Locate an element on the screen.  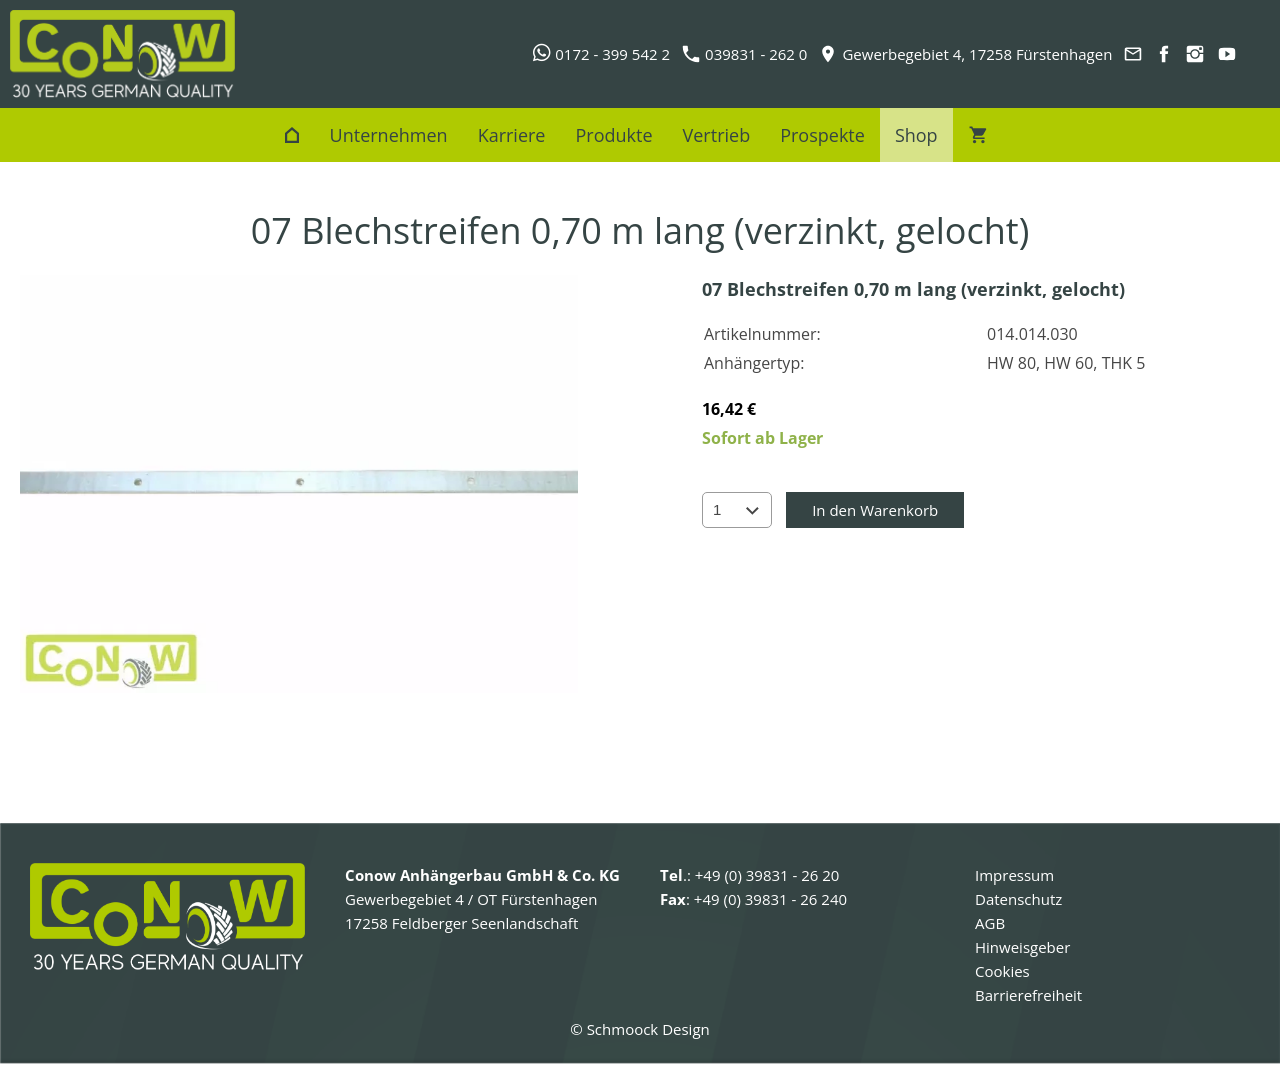
[Menge] is located at coordinates (737, 510).